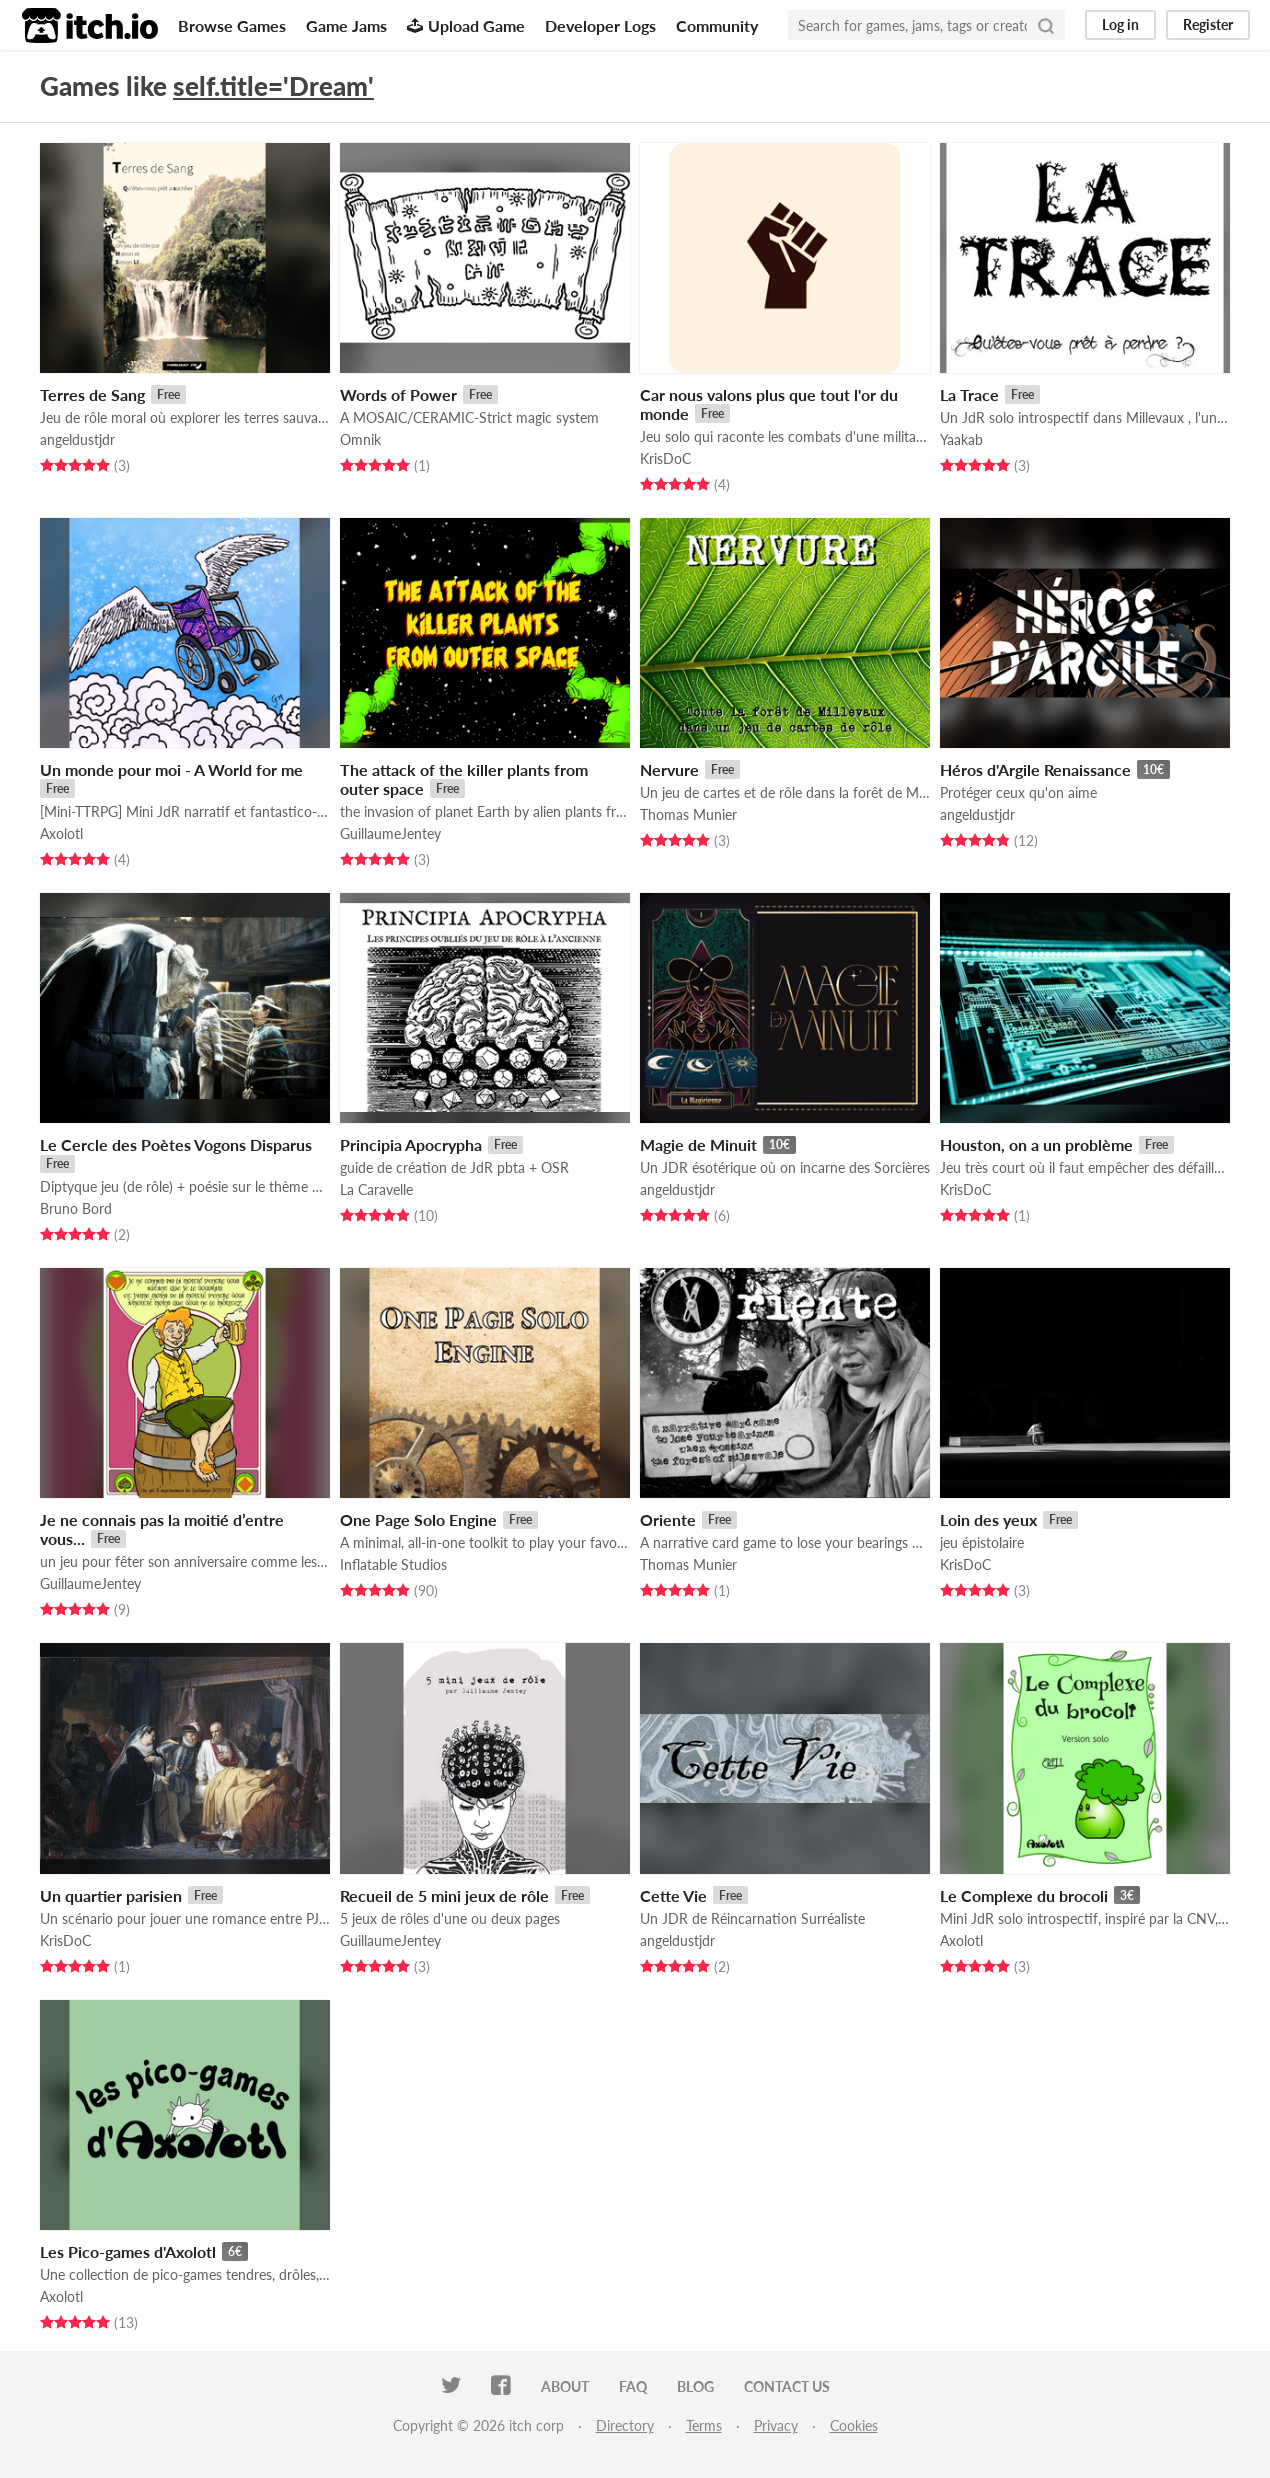 The width and height of the screenshot is (1270, 2478). Describe the element at coordinates (600, 25) in the screenshot. I see `Developer Logs` at that location.